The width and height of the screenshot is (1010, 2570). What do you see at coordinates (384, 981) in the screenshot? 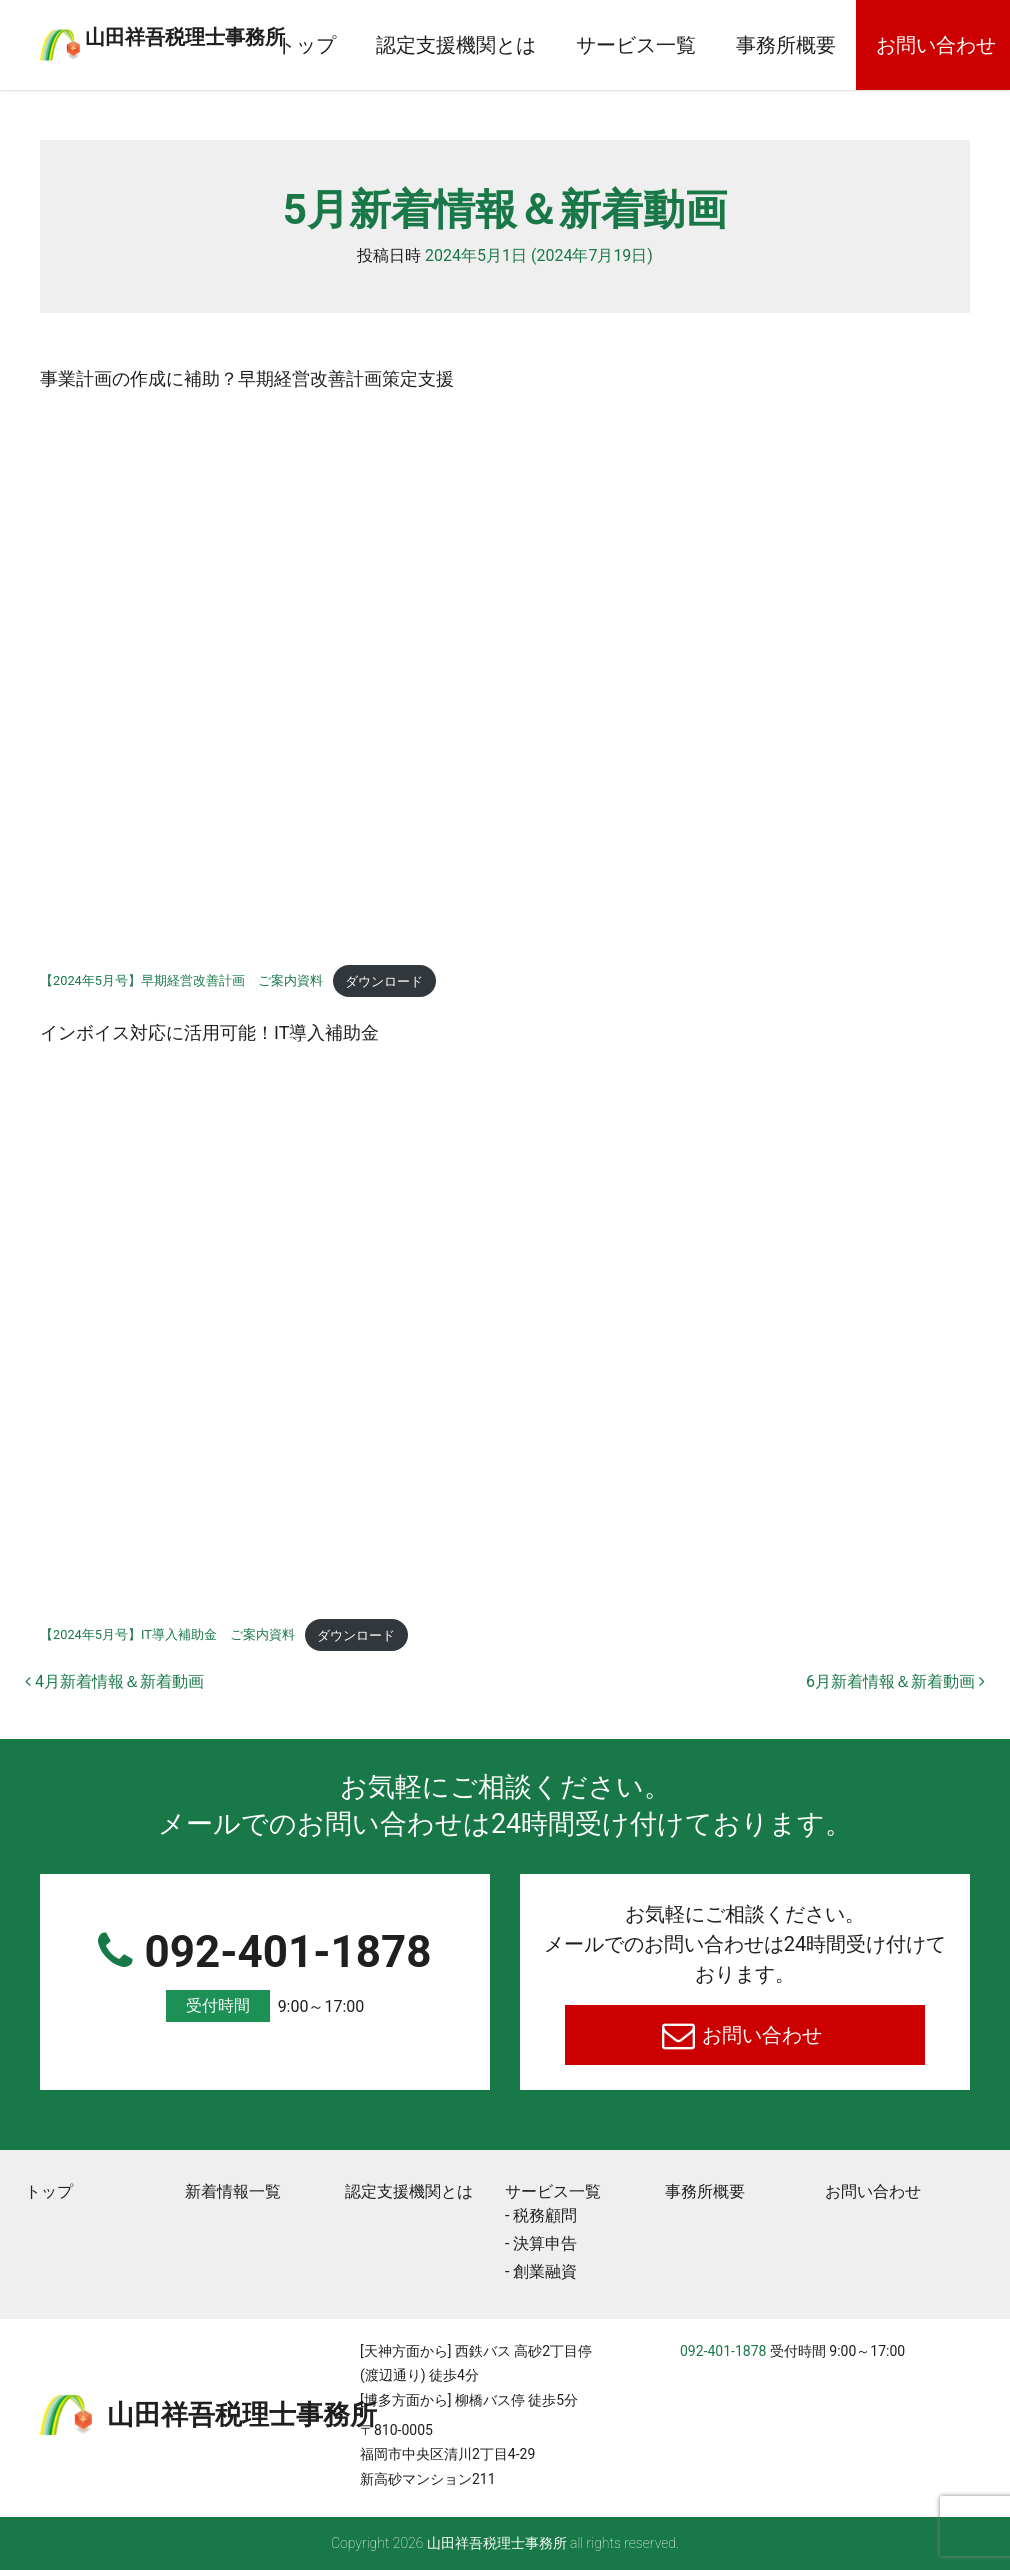
I see `ダウンロード` at bounding box center [384, 981].